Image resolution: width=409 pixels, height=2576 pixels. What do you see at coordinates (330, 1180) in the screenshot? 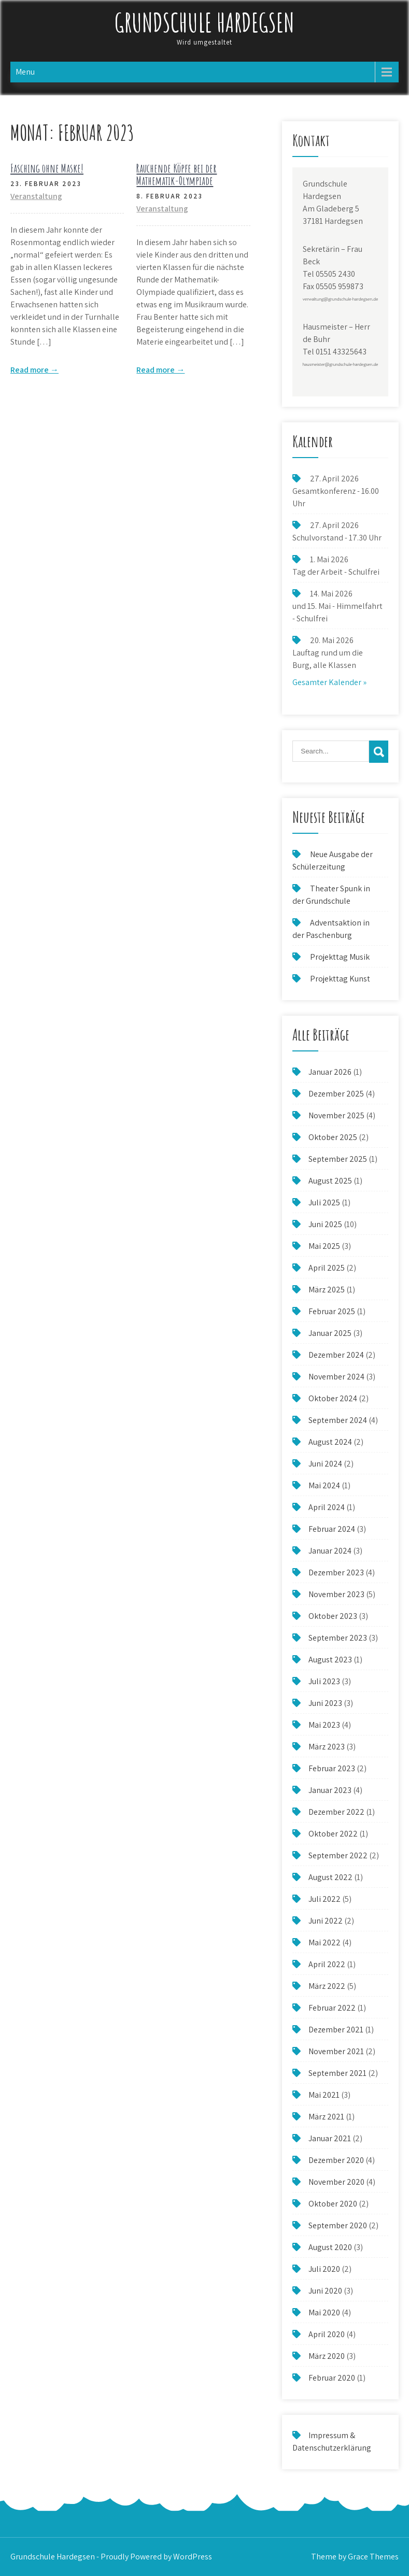
I see `August 2025` at bounding box center [330, 1180].